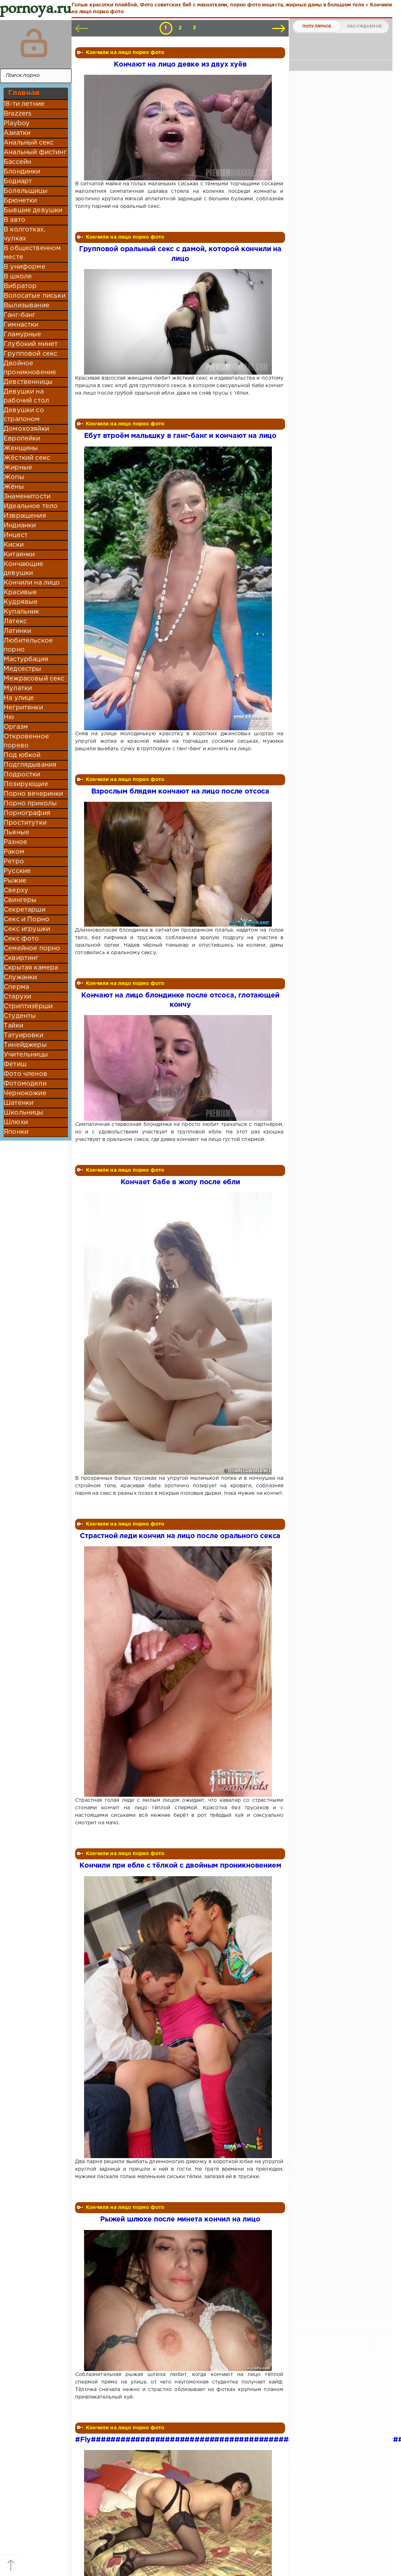 This screenshot has height=2576, width=401. Describe the element at coordinates (22, 774) in the screenshot. I see `Подростки` at that location.